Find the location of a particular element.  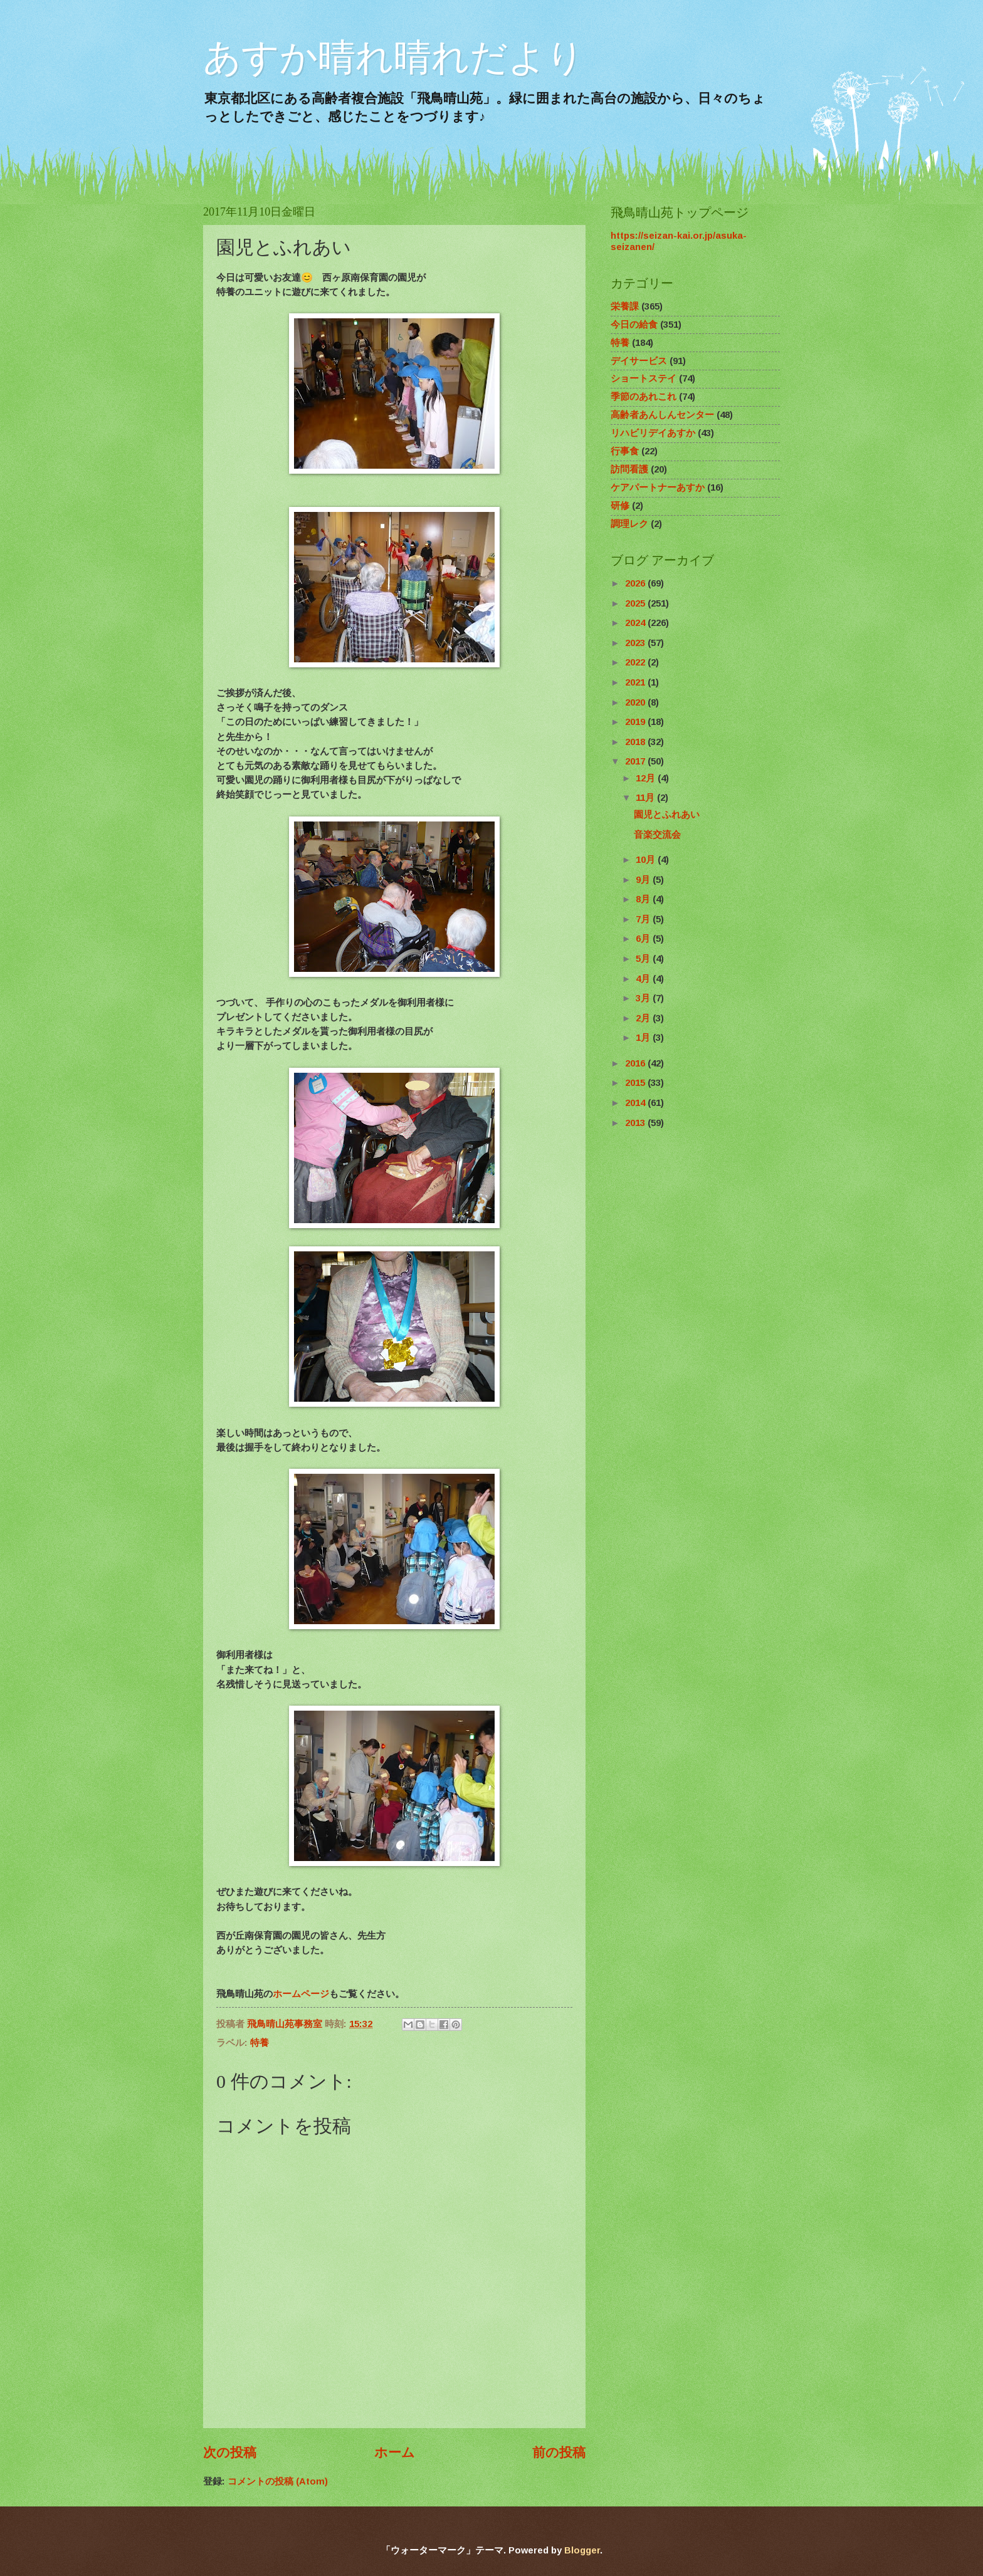

ホーム is located at coordinates (394, 2452).